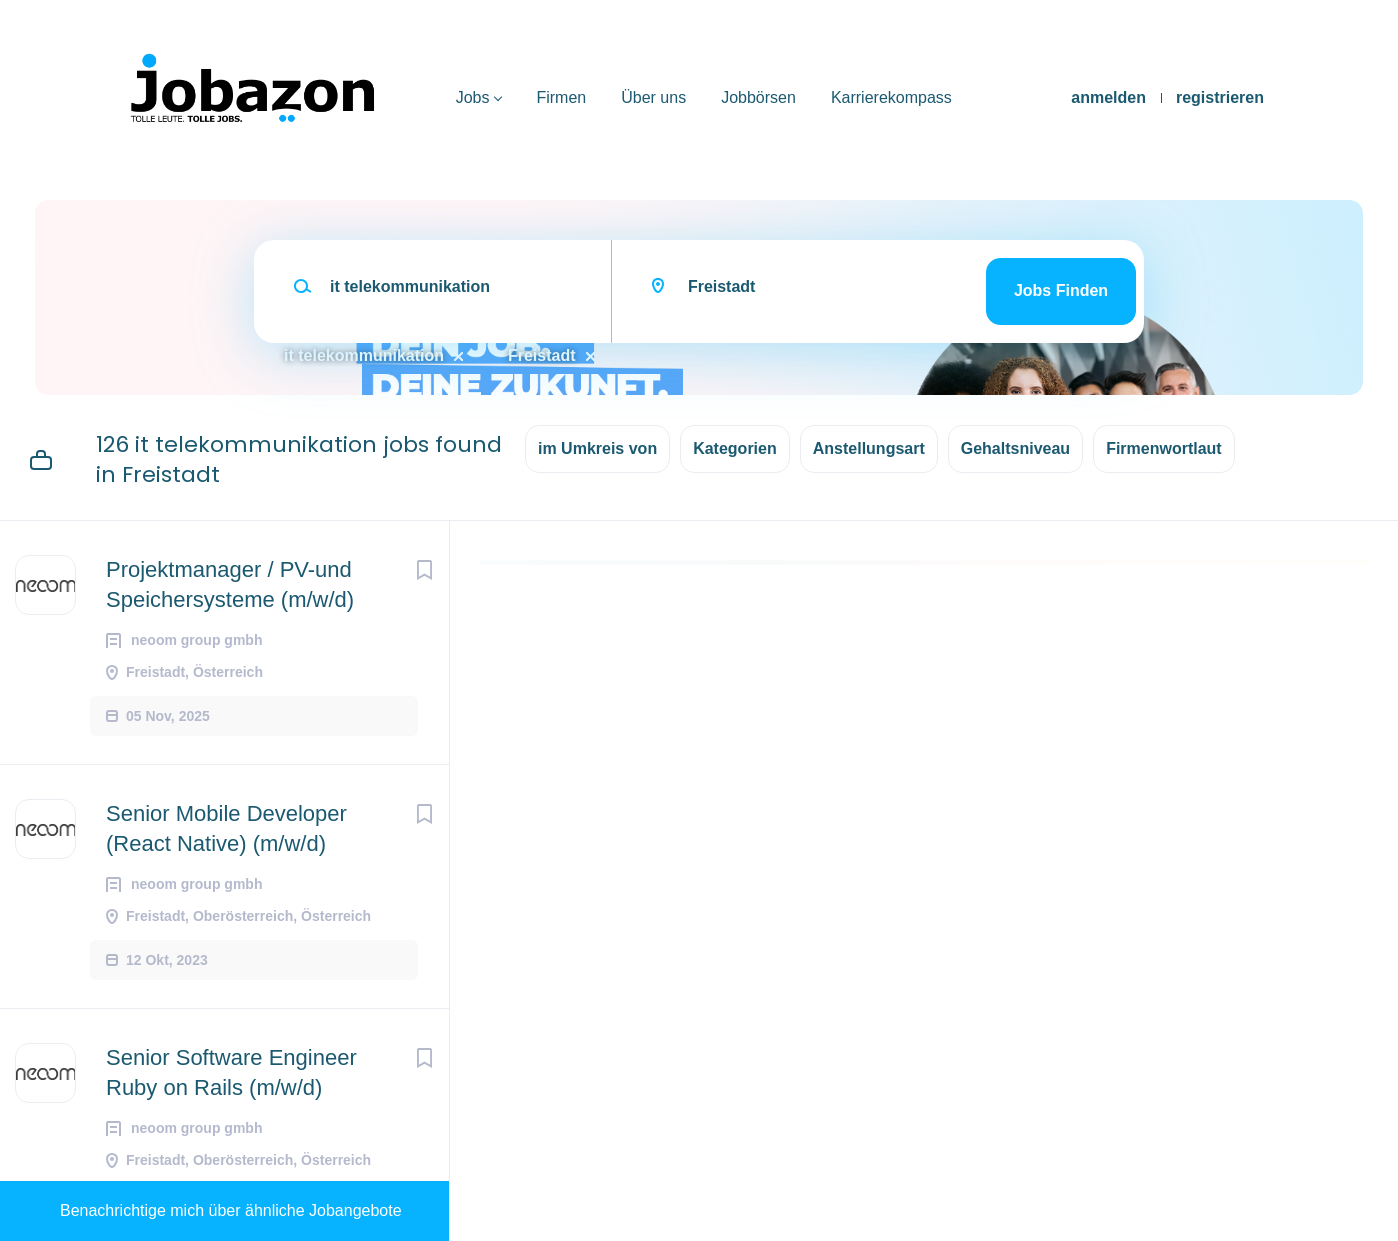 The width and height of the screenshot is (1398, 1241). What do you see at coordinates (230, 584) in the screenshot?
I see `Projektmanager / PV-und Speichersysteme (m/w/d)` at bounding box center [230, 584].